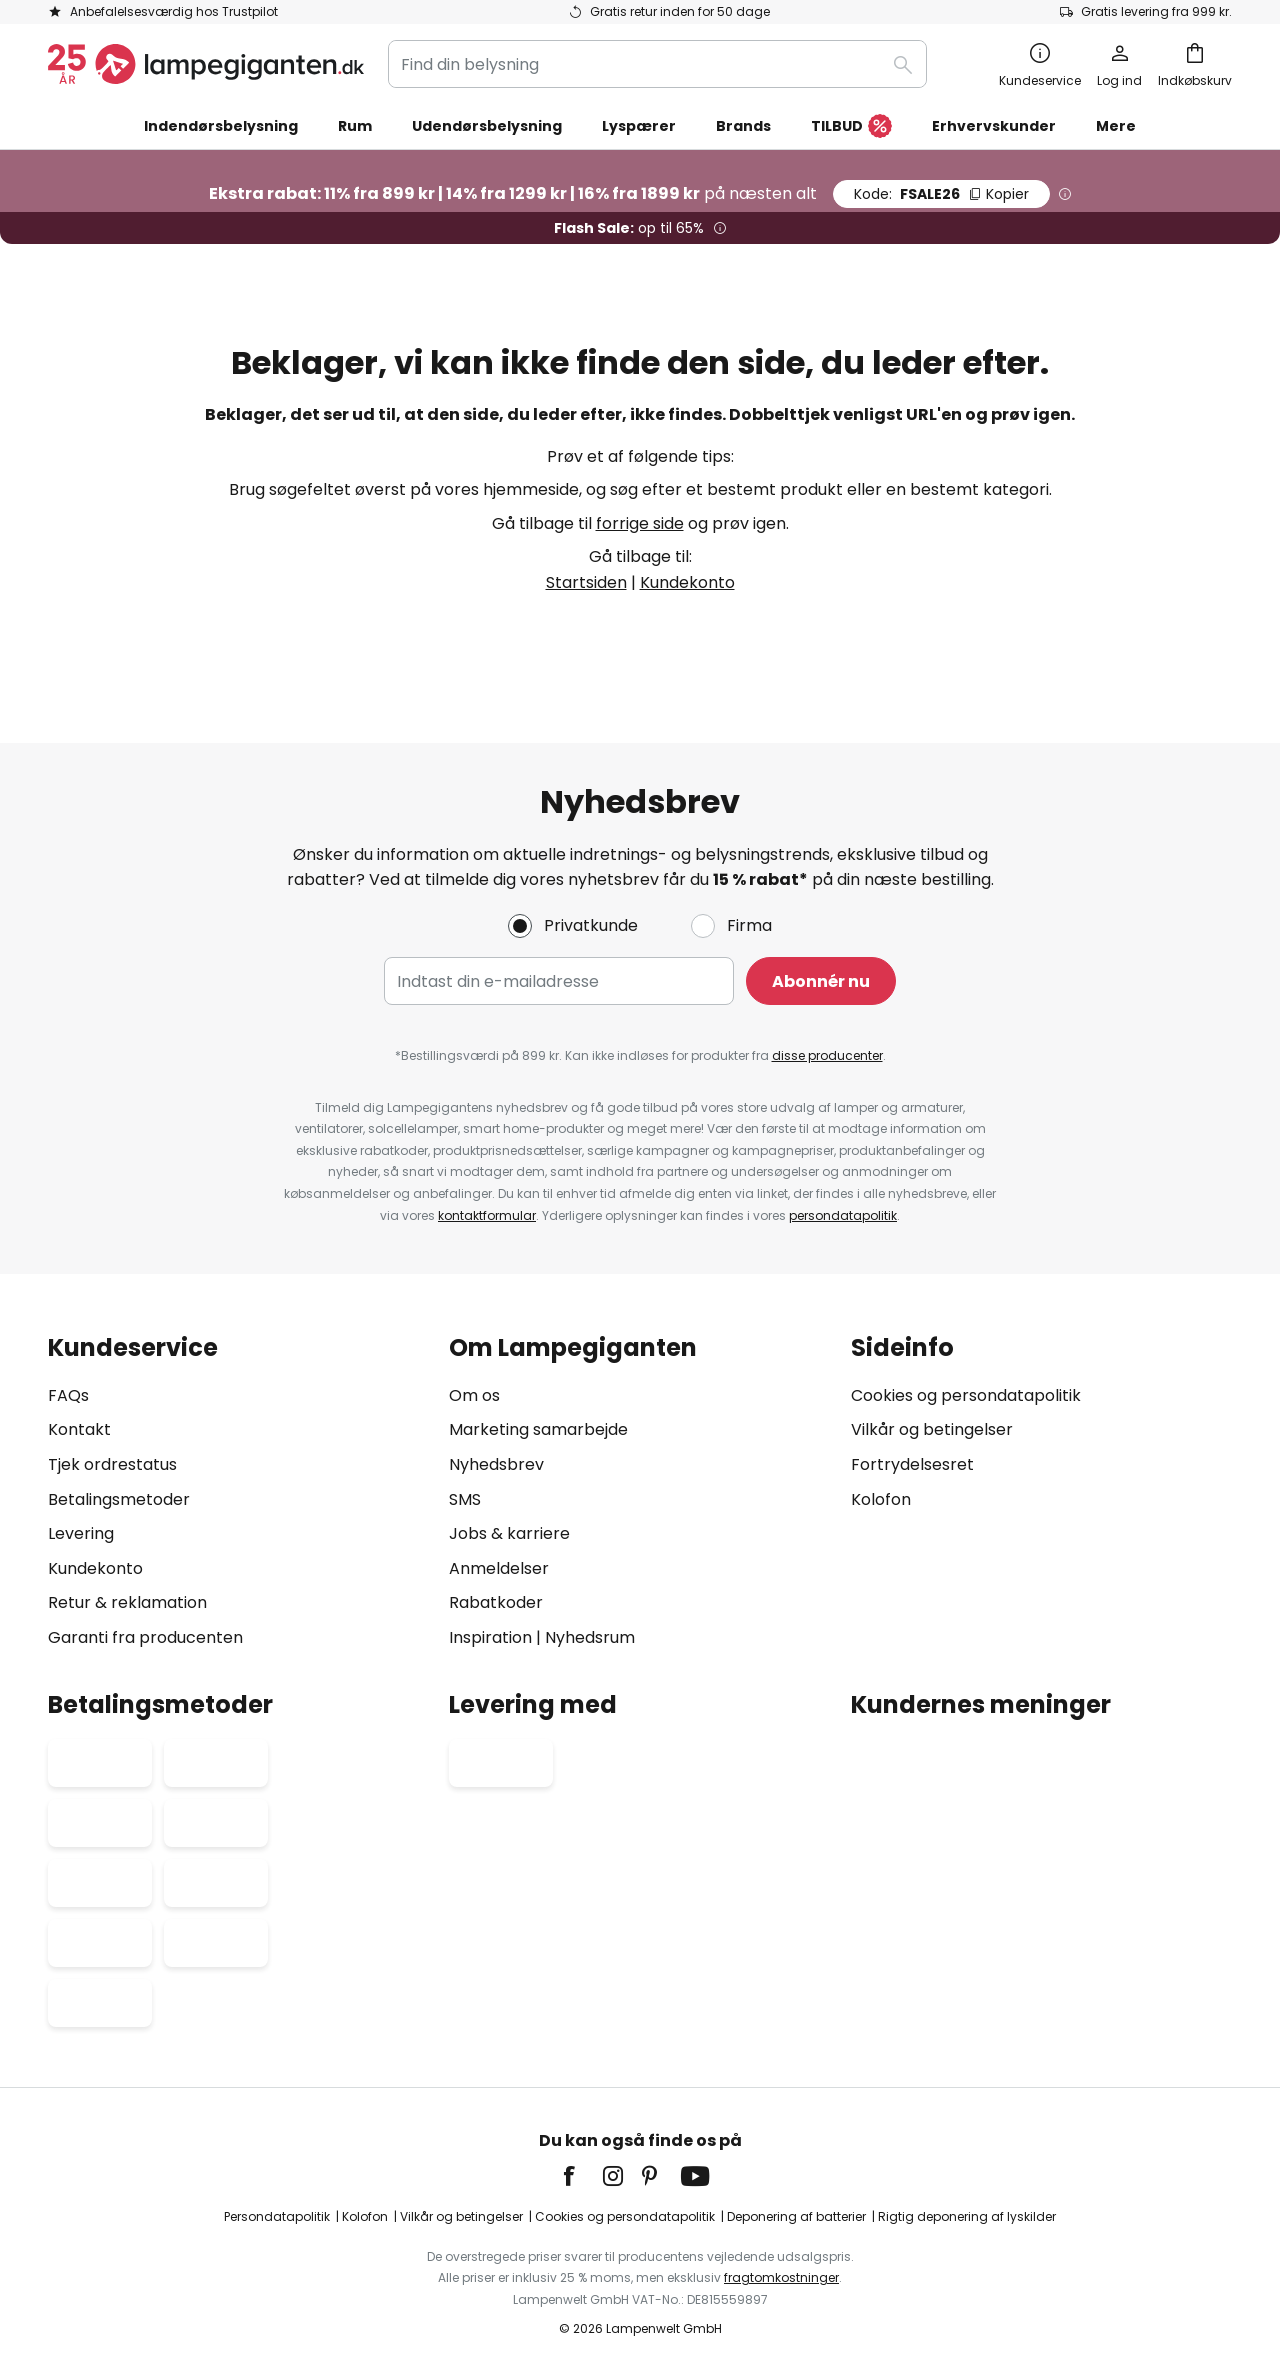 This screenshot has width=1280, height=2380. I want to click on [tab], so click(238, 1492).